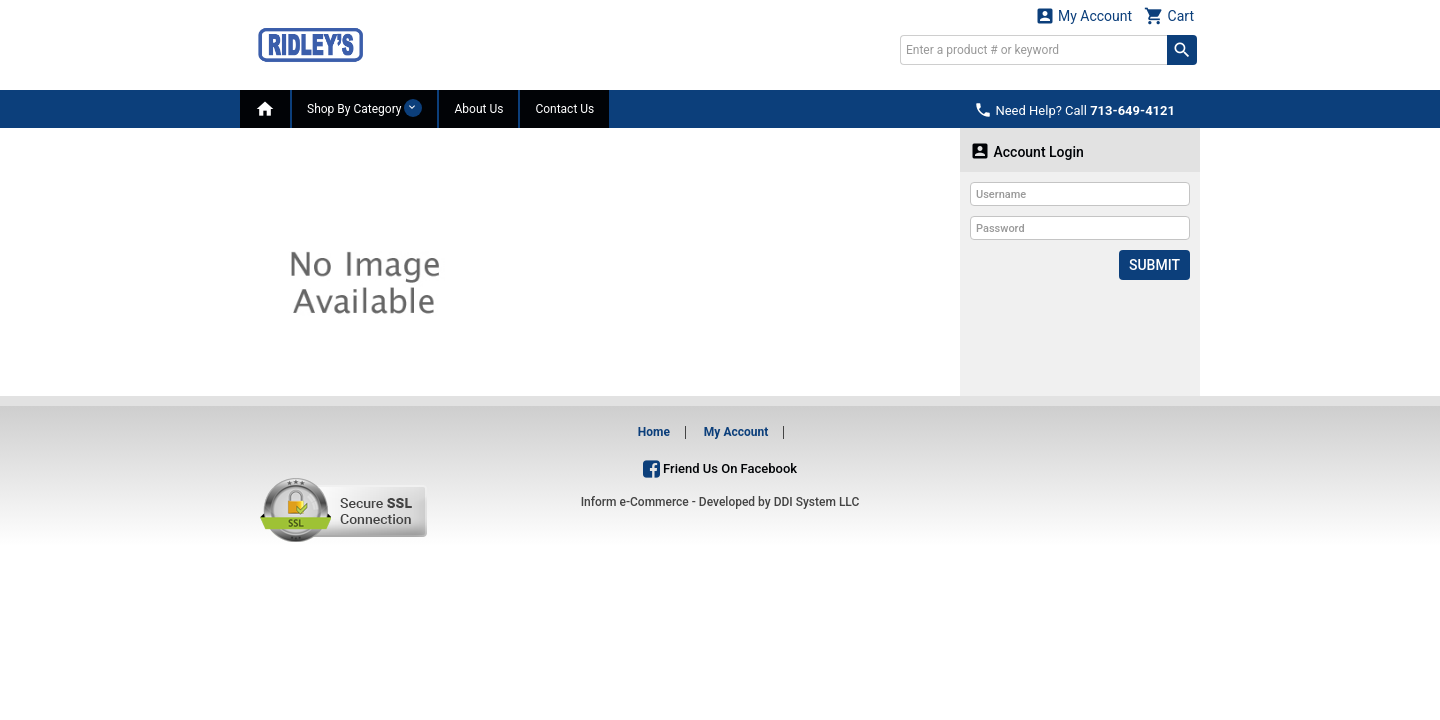  What do you see at coordinates (1169, 15) in the screenshot?
I see `Cart` at bounding box center [1169, 15].